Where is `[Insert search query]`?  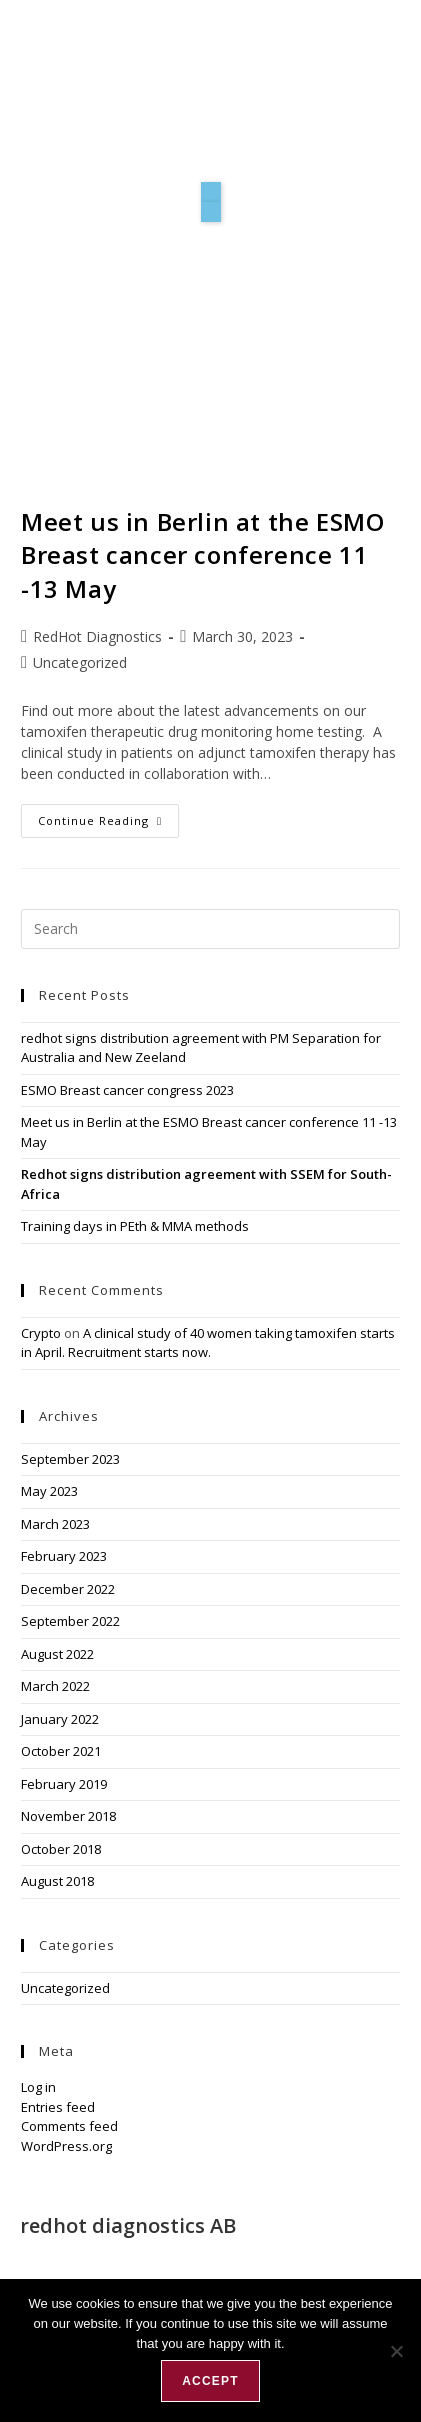
[Insert search query] is located at coordinates (210, 929).